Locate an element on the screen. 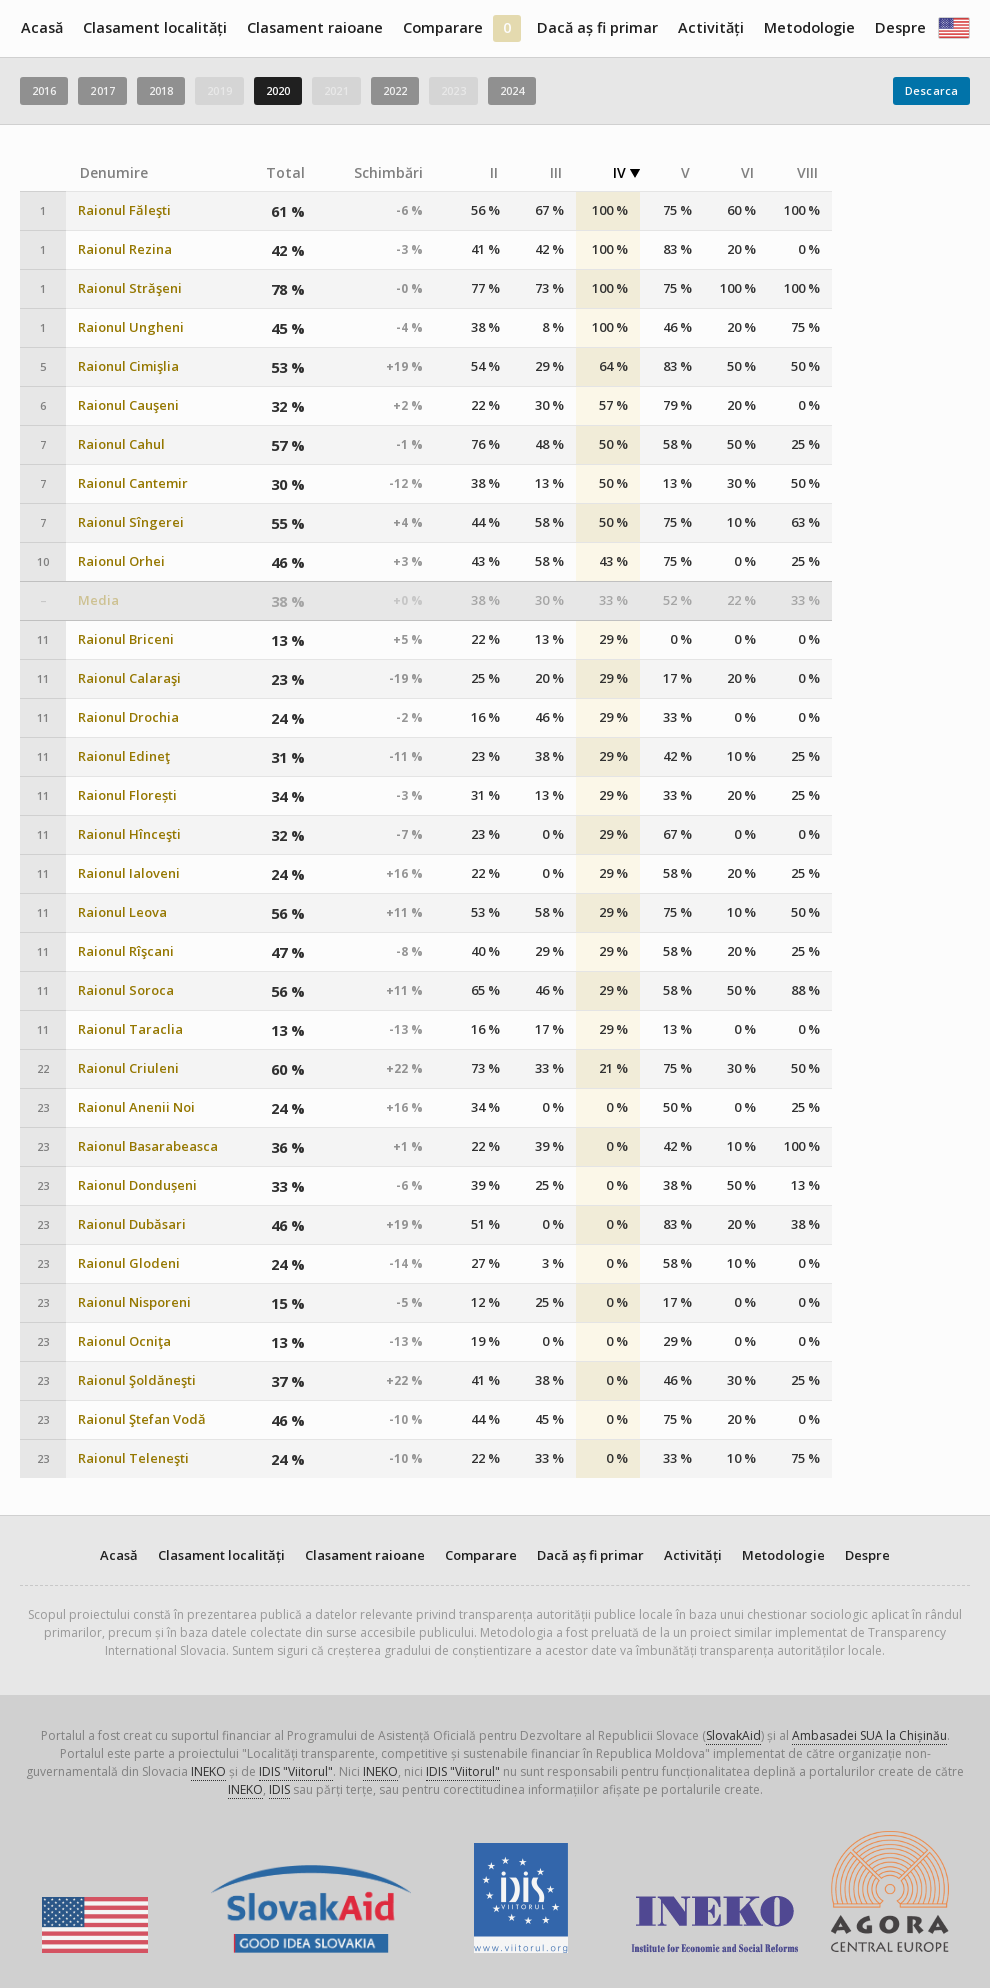 This screenshot has height=1988, width=990. Acasă is located at coordinates (42, 27).